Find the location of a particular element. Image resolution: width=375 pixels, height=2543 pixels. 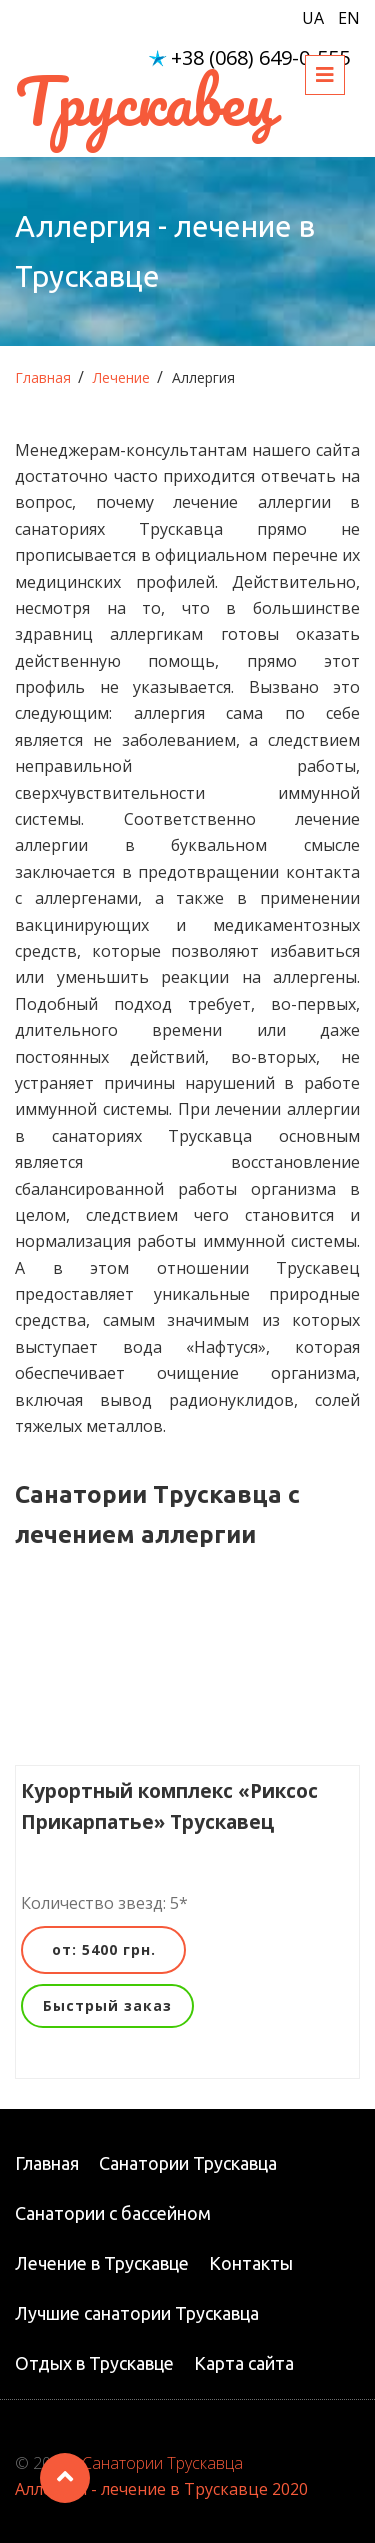

Лечение is located at coordinates (121, 377).